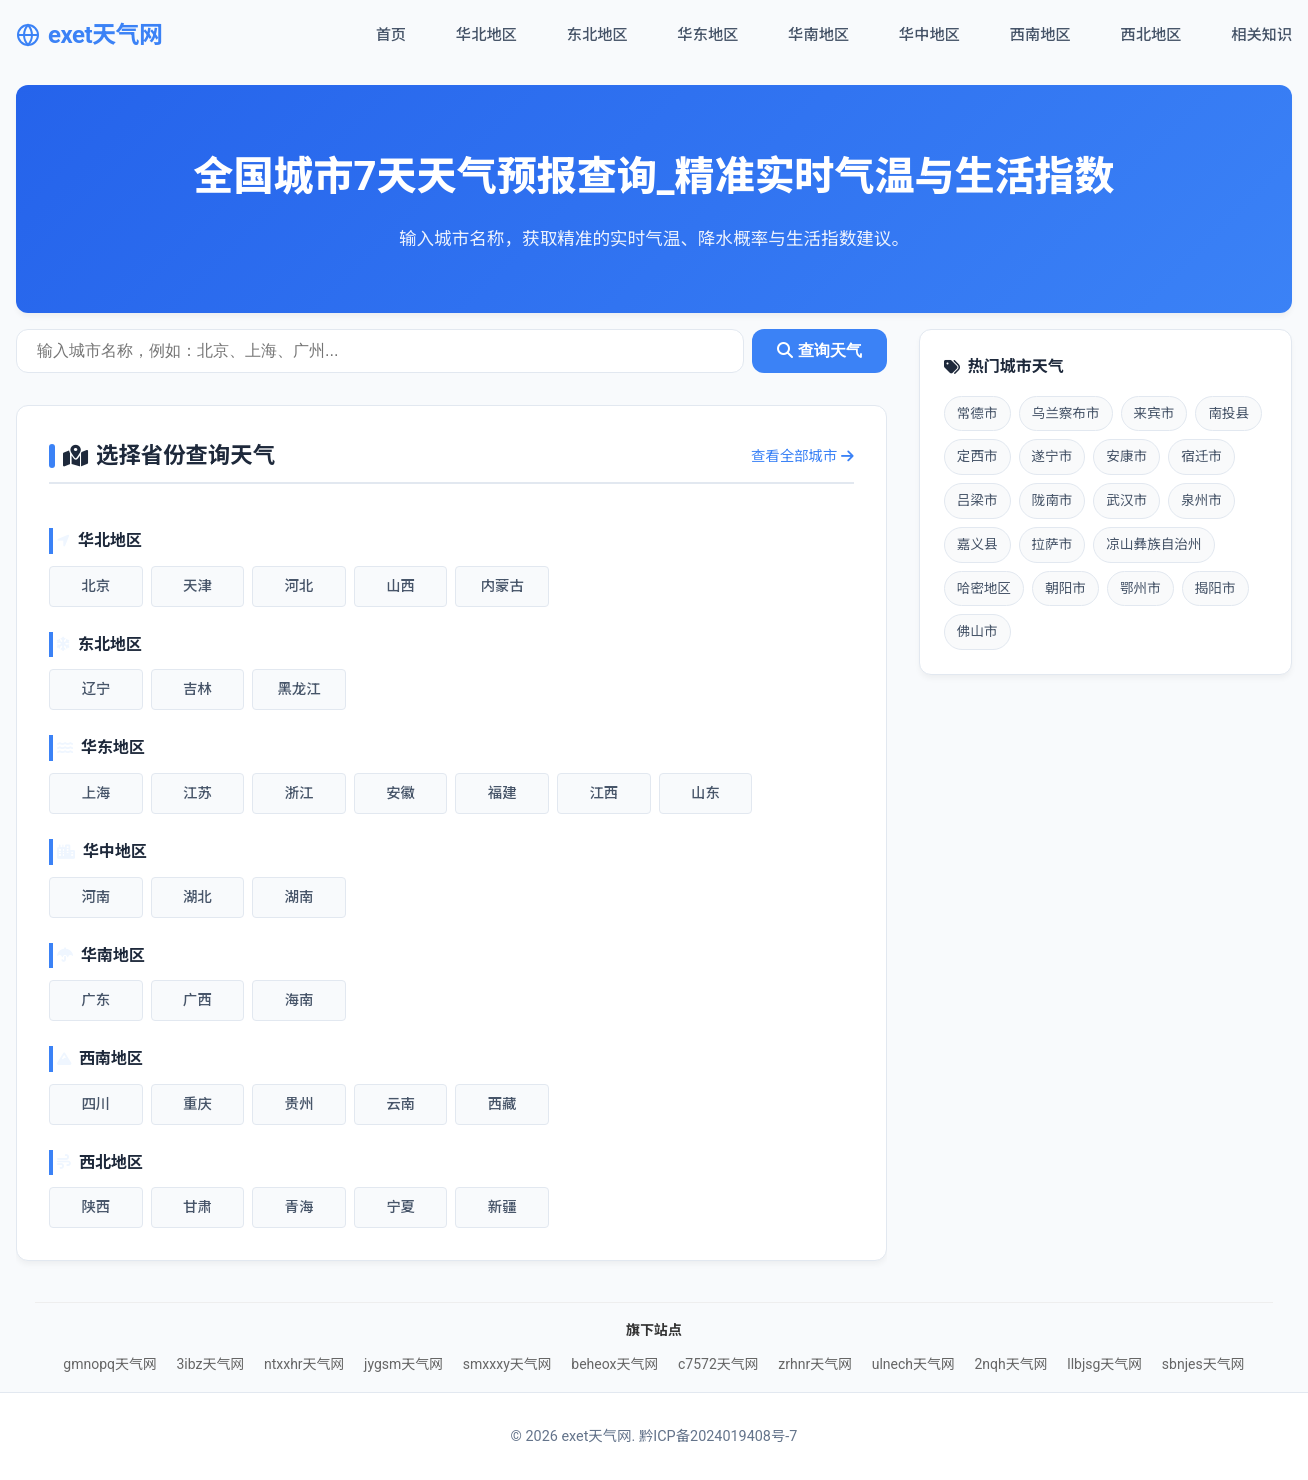 This screenshot has height=1480, width=1308. What do you see at coordinates (984, 588) in the screenshot?
I see `哈密地区` at bounding box center [984, 588].